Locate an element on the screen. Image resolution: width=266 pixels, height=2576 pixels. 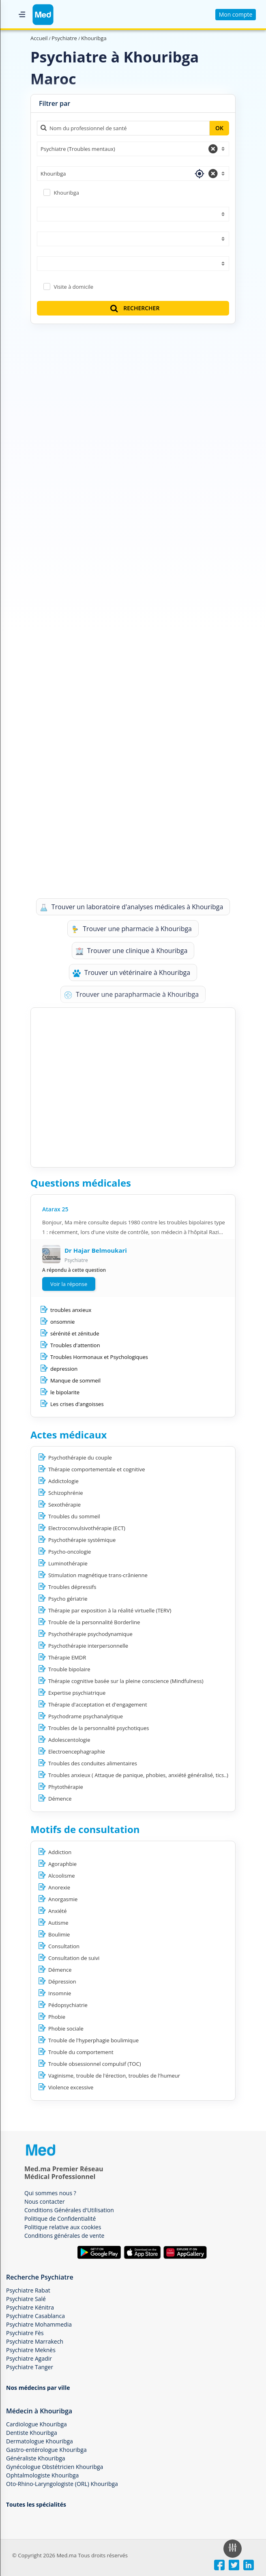
Conditions Générales d'Utilisation is located at coordinates (69, 2210).